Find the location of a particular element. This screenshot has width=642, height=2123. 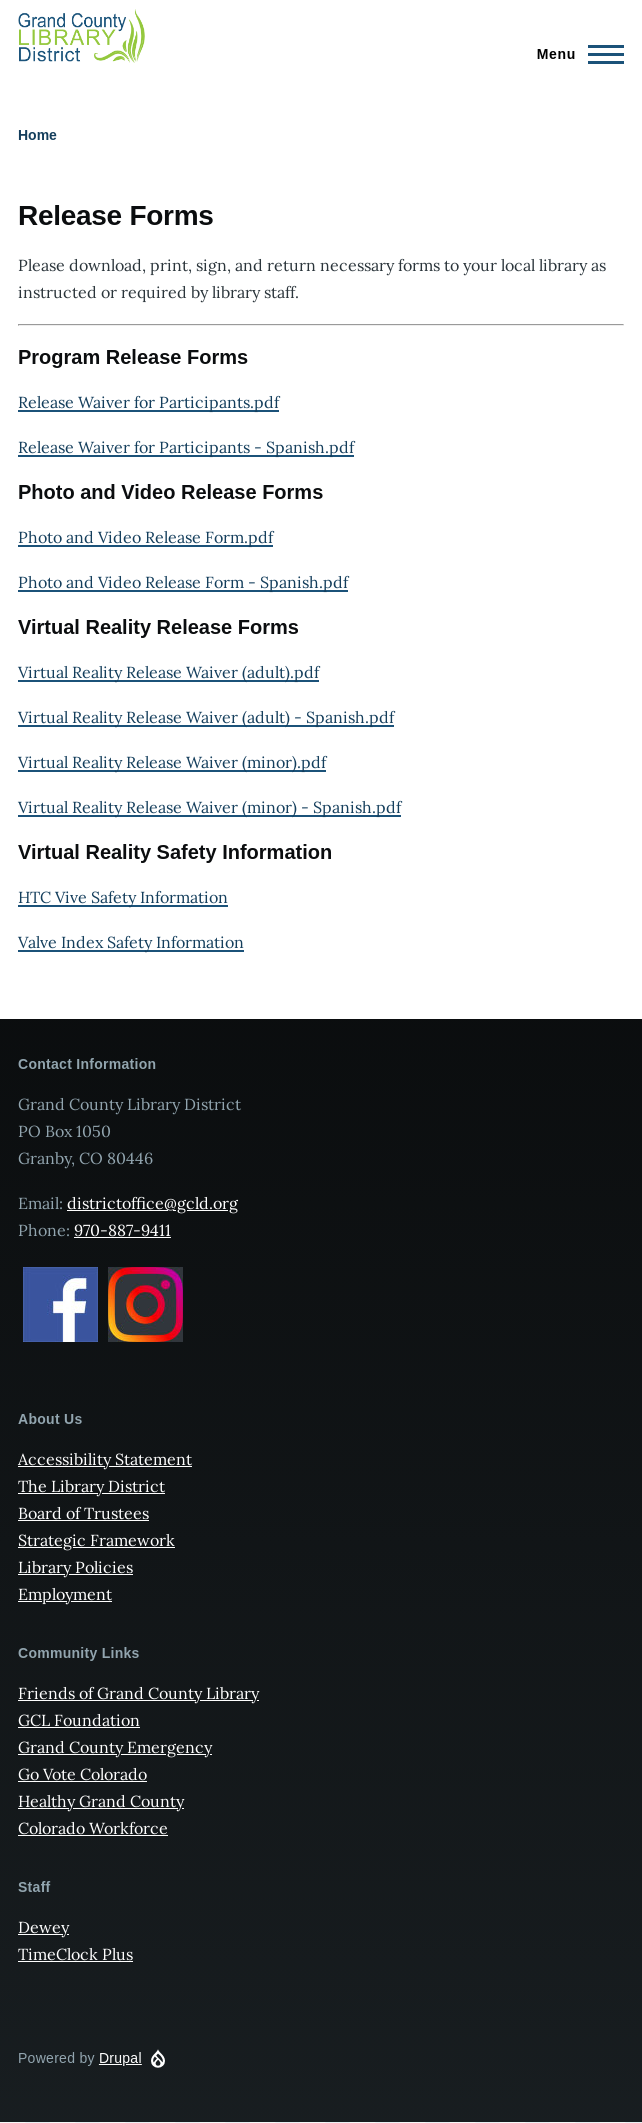

Virtual Reality Release Waiver (adult) - Spanish.pdf is located at coordinates (206, 717).